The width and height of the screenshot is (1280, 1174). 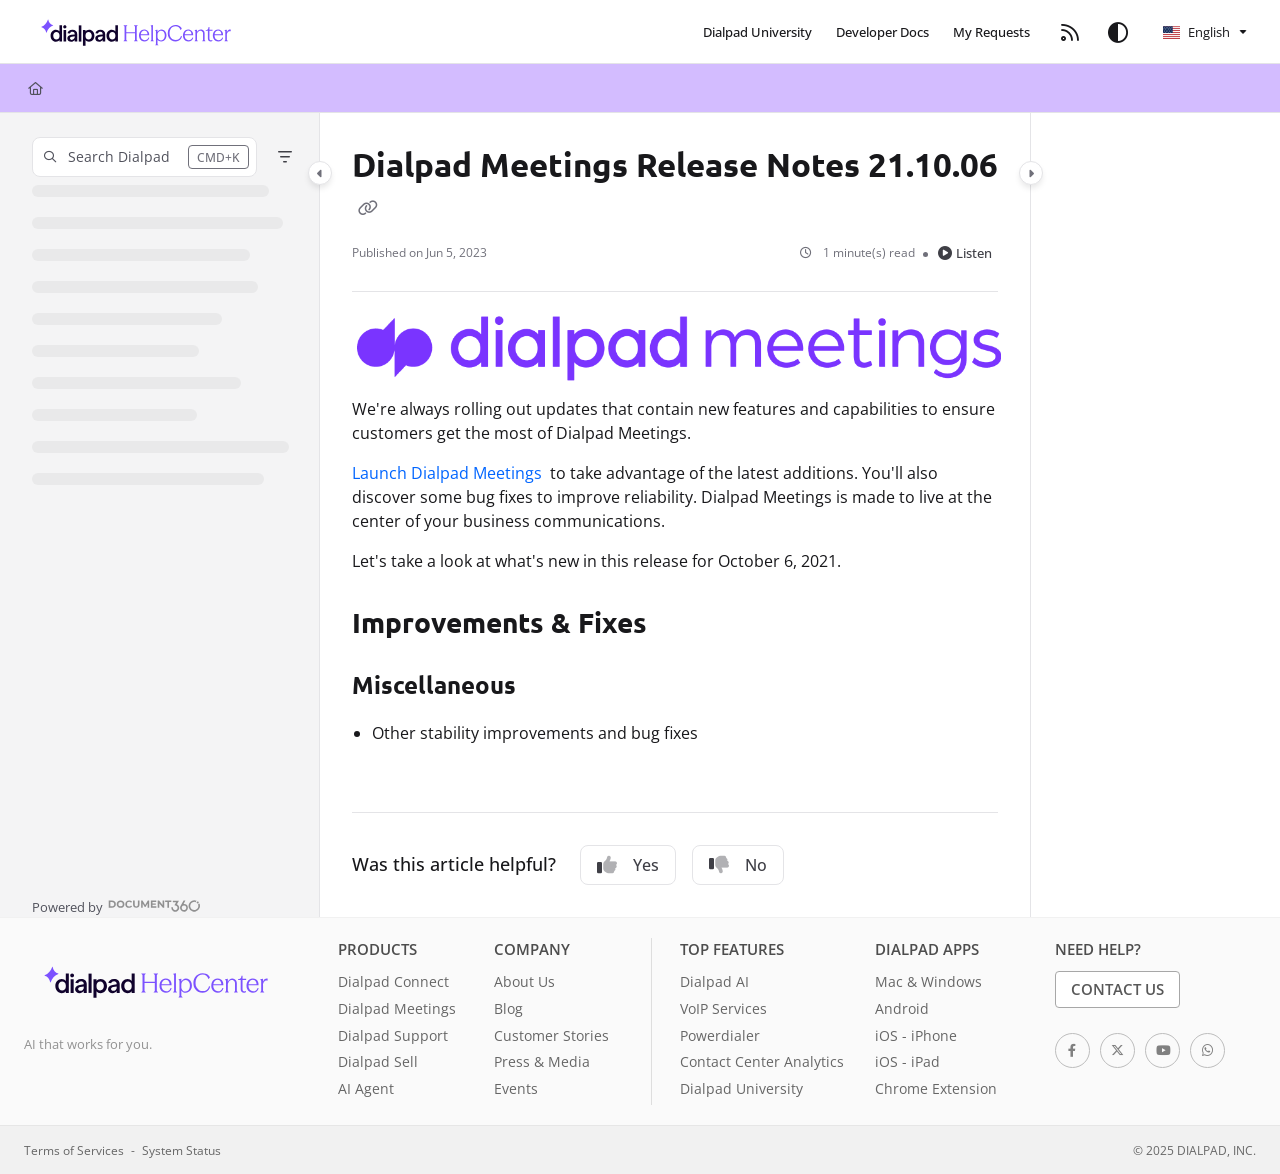 What do you see at coordinates (378, 1061) in the screenshot?
I see `Dialpad Sell` at bounding box center [378, 1061].